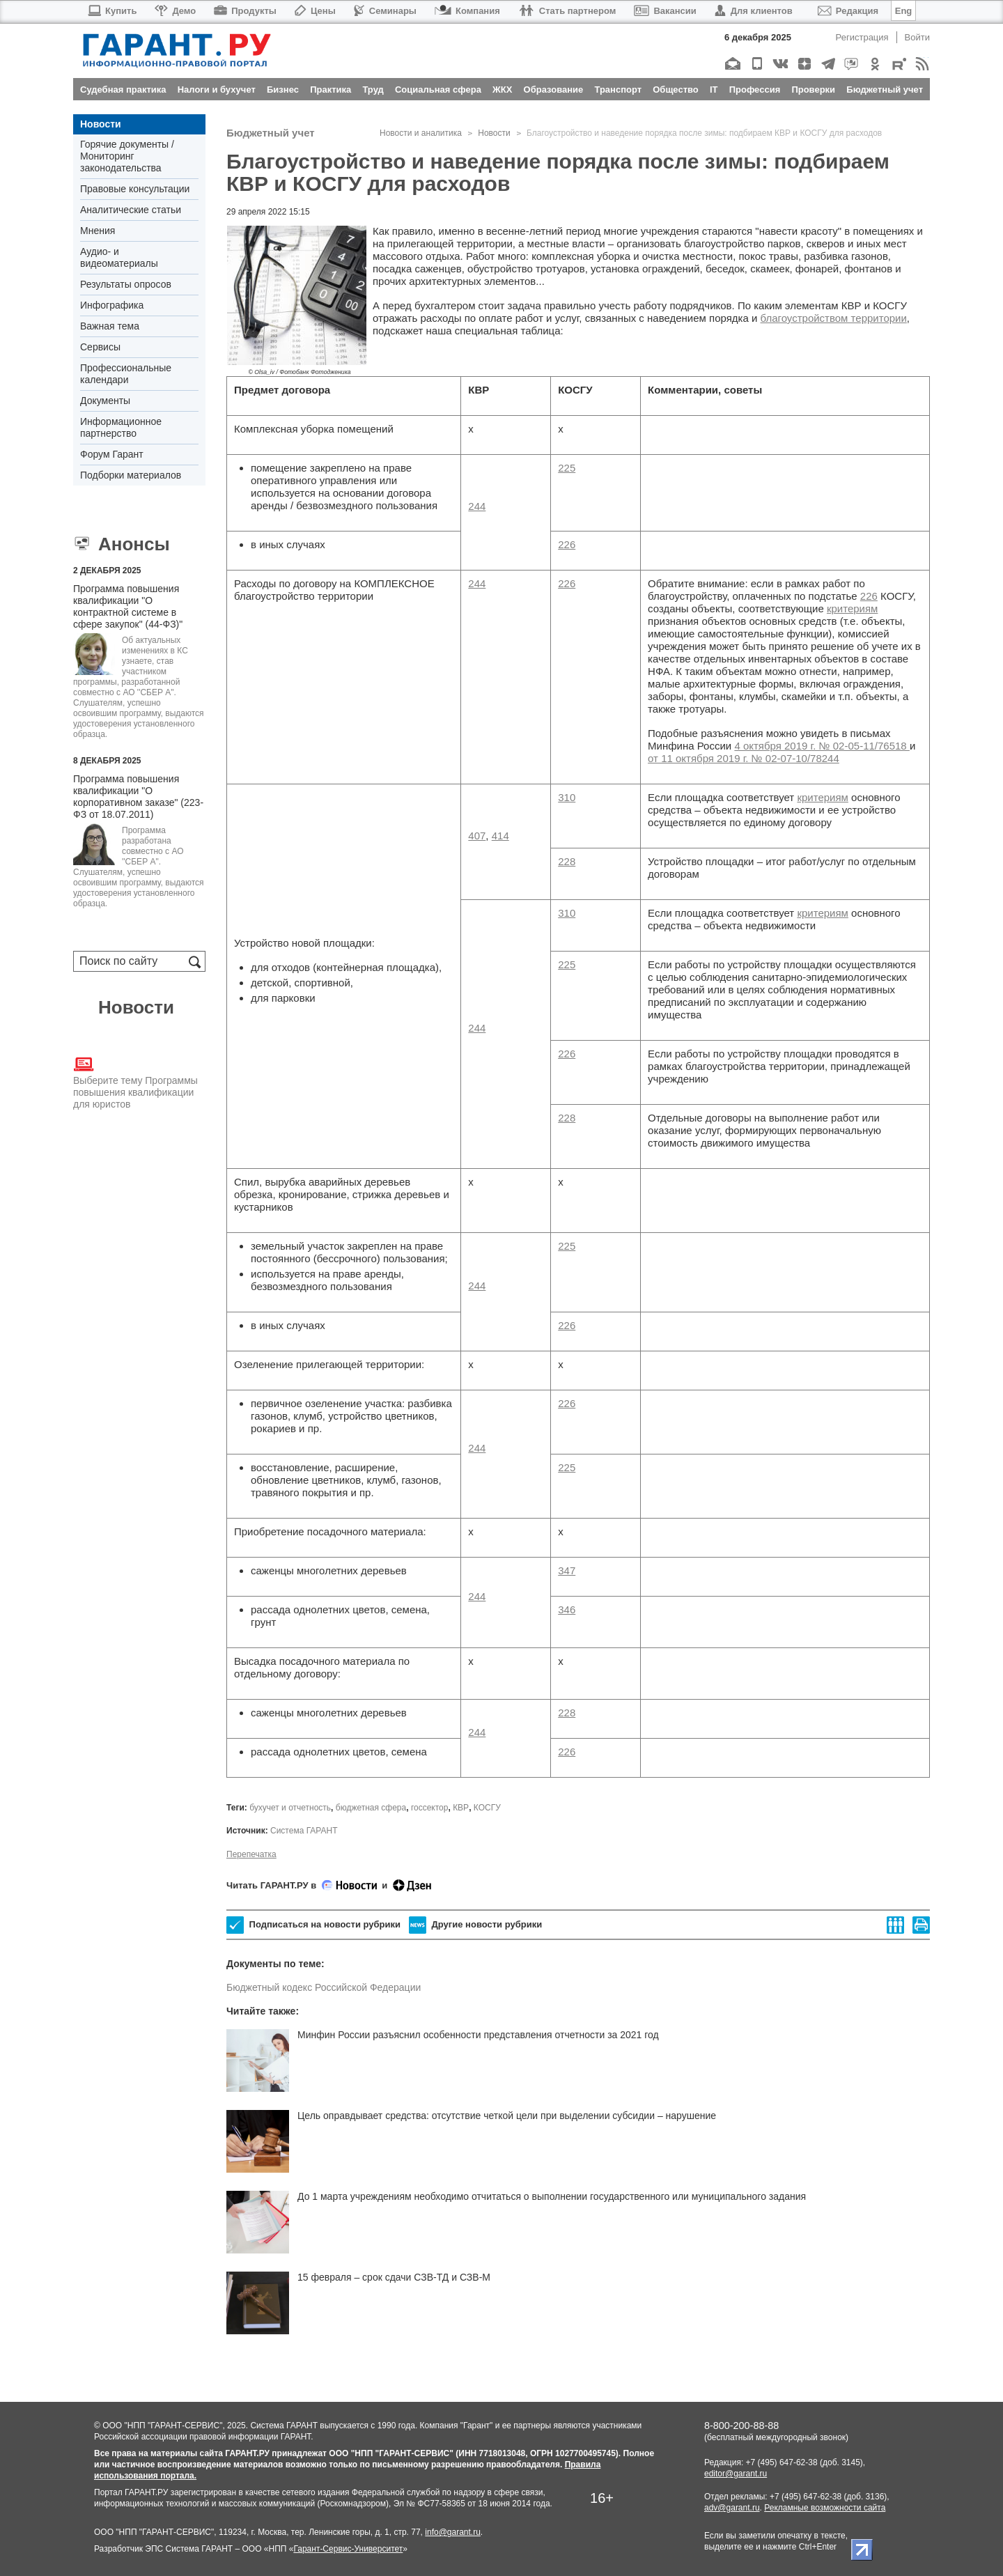 The height and width of the screenshot is (2576, 1003). What do you see at coordinates (270, 133) in the screenshot?
I see `Бюджетный учет` at bounding box center [270, 133].